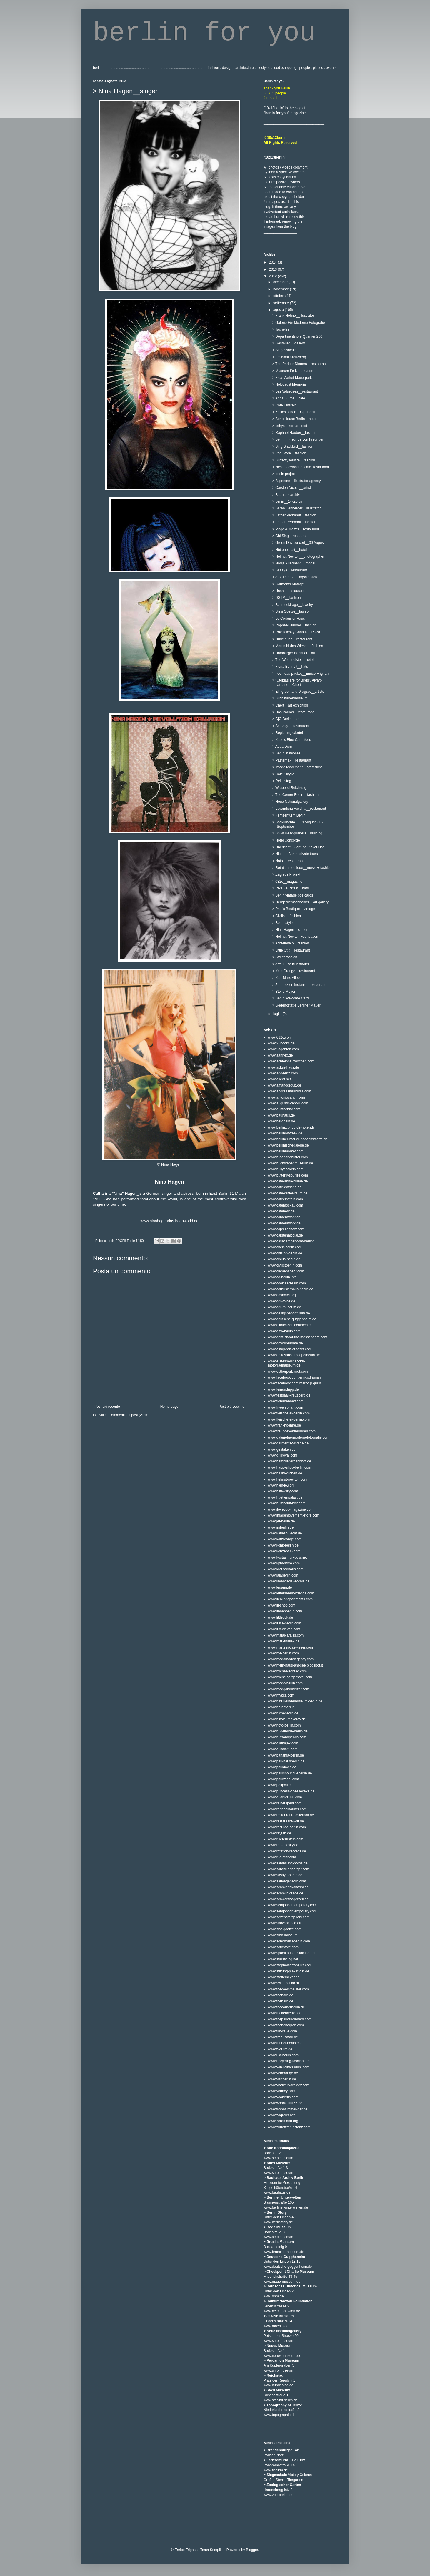 The height and width of the screenshot is (2576, 430). What do you see at coordinates (281, 1043) in the screenshot?
I see `www.25books.de` at bounding box center [281, 1043].